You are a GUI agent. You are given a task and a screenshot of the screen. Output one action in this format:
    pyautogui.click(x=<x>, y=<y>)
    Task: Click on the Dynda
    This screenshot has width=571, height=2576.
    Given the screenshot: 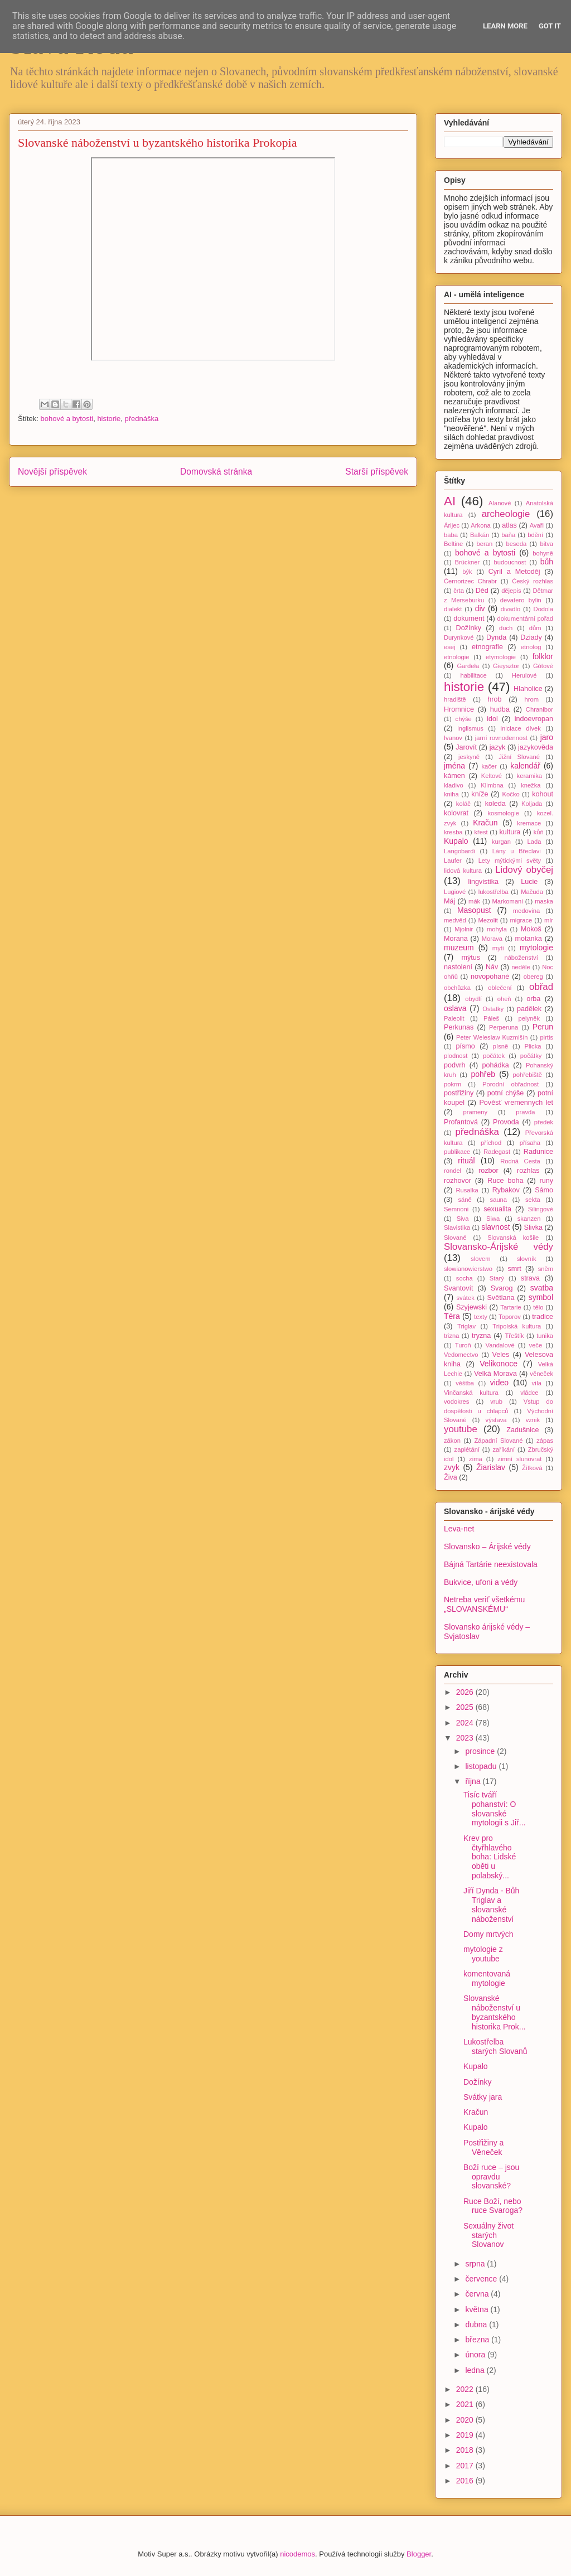 What is the action you would take?
    pyautogui.click(x=496, y=637)
    